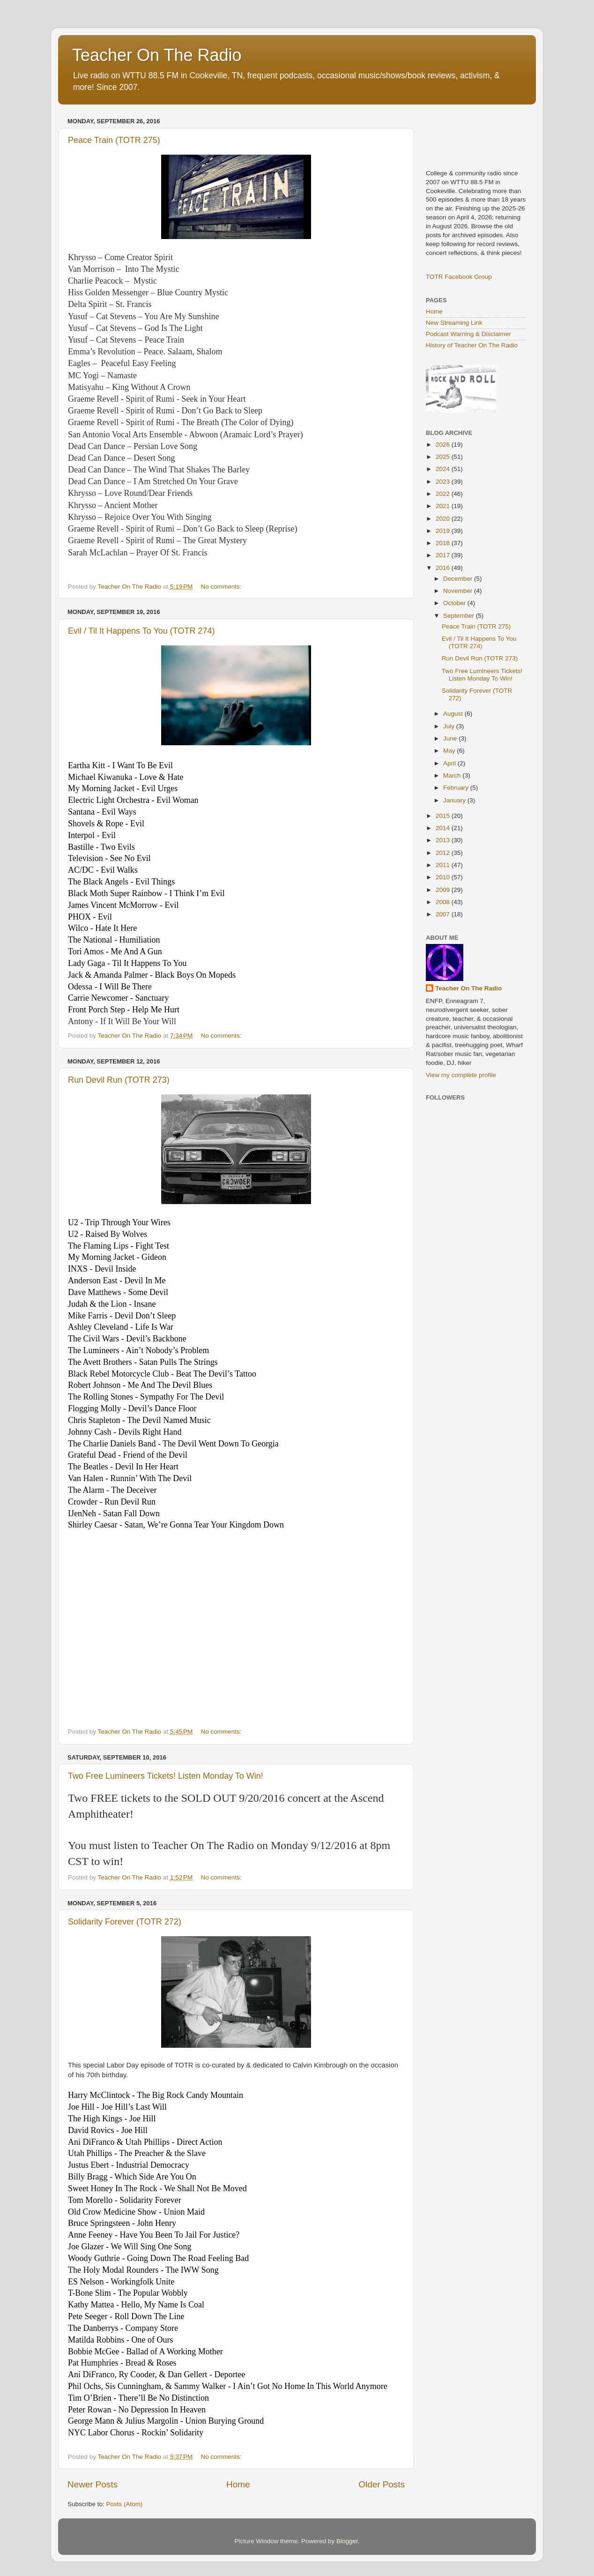 The width and height of the screenshot is (594, 2576). Describe the element at coordinates (444, 852) in the screenshot. I see `2012` at that location.